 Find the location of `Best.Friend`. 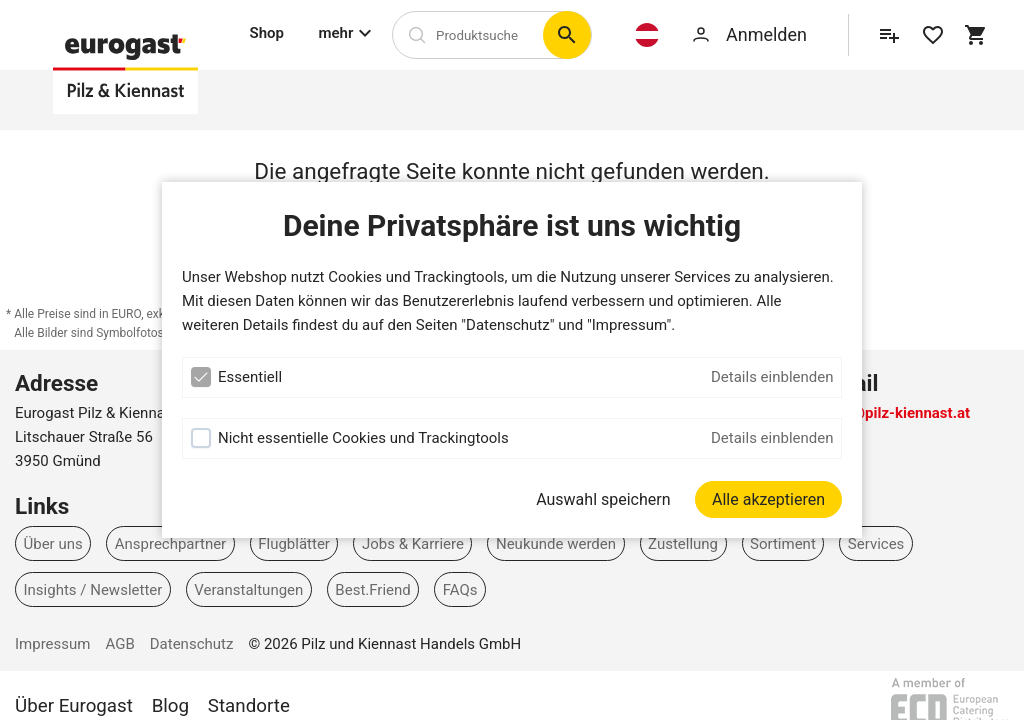

Best.Friend is located at coordinates (372, 590).